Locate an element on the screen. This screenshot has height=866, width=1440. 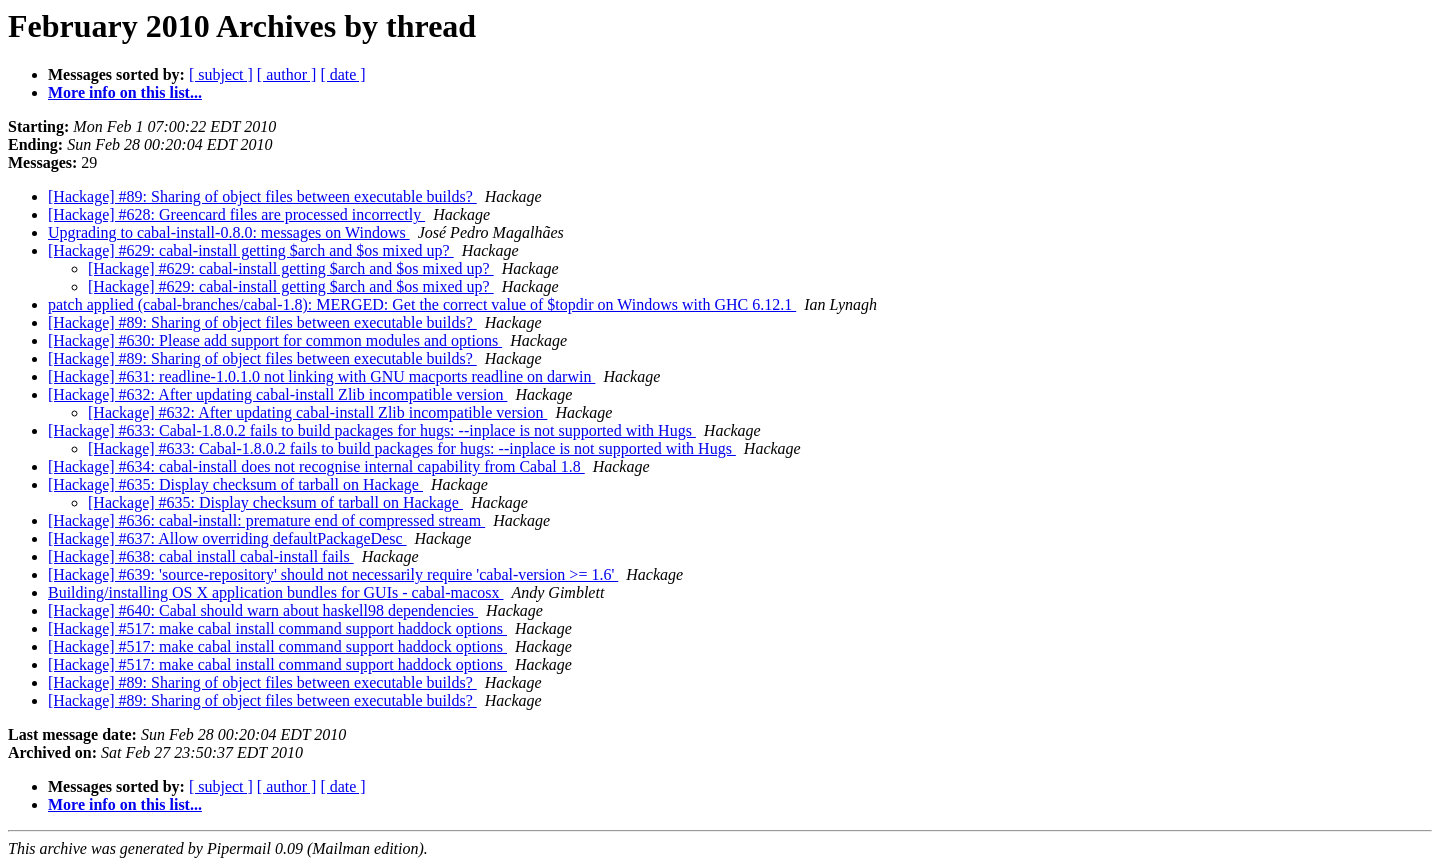
[Hackage] #517: make cabal install command support haddock options is located at coordinates (277, 628).